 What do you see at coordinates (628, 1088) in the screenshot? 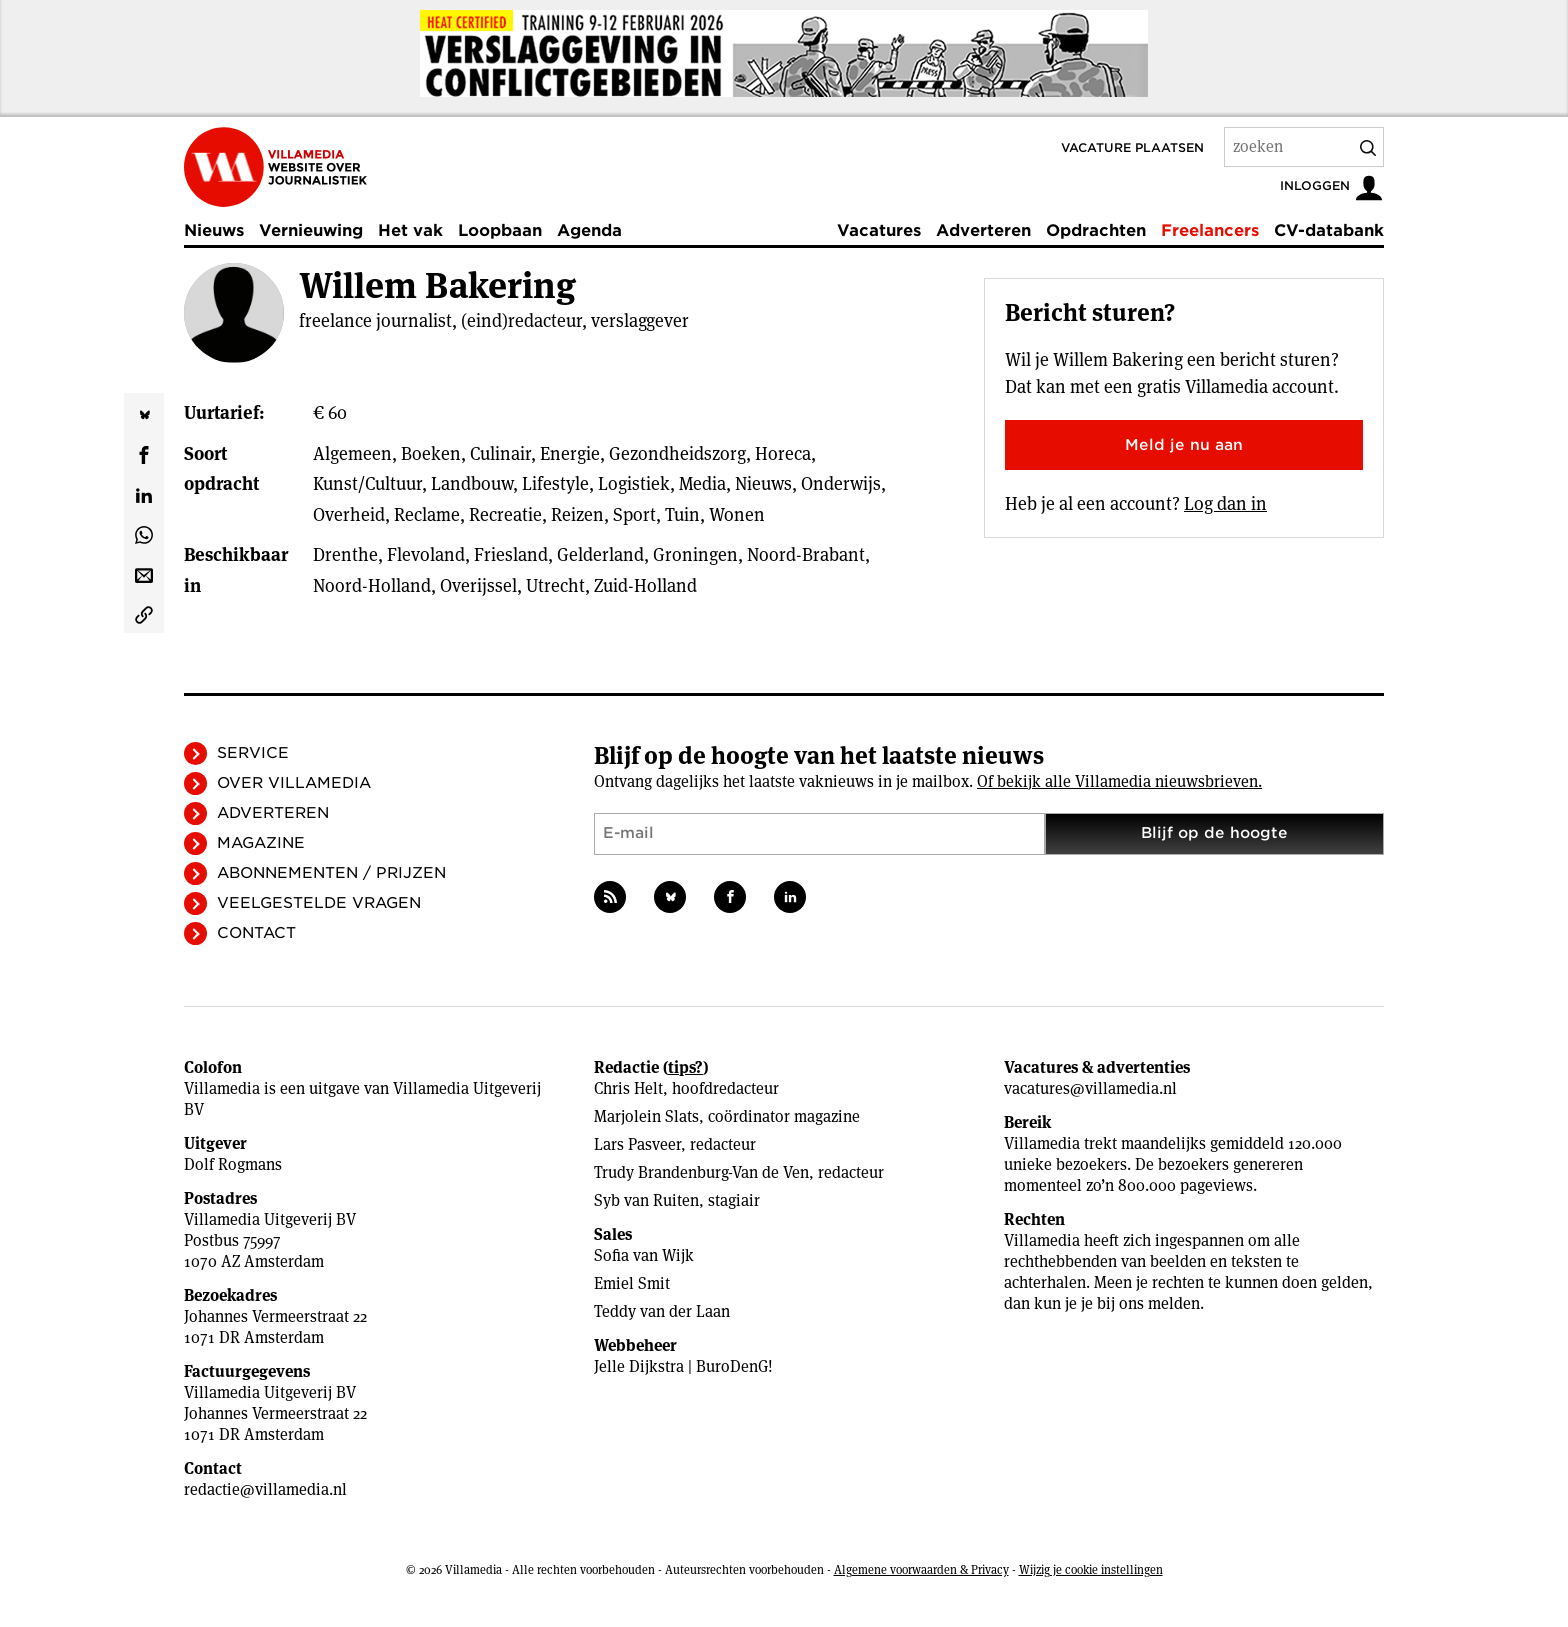
I see `Chris Helt` at bounding box center [628, 1088].